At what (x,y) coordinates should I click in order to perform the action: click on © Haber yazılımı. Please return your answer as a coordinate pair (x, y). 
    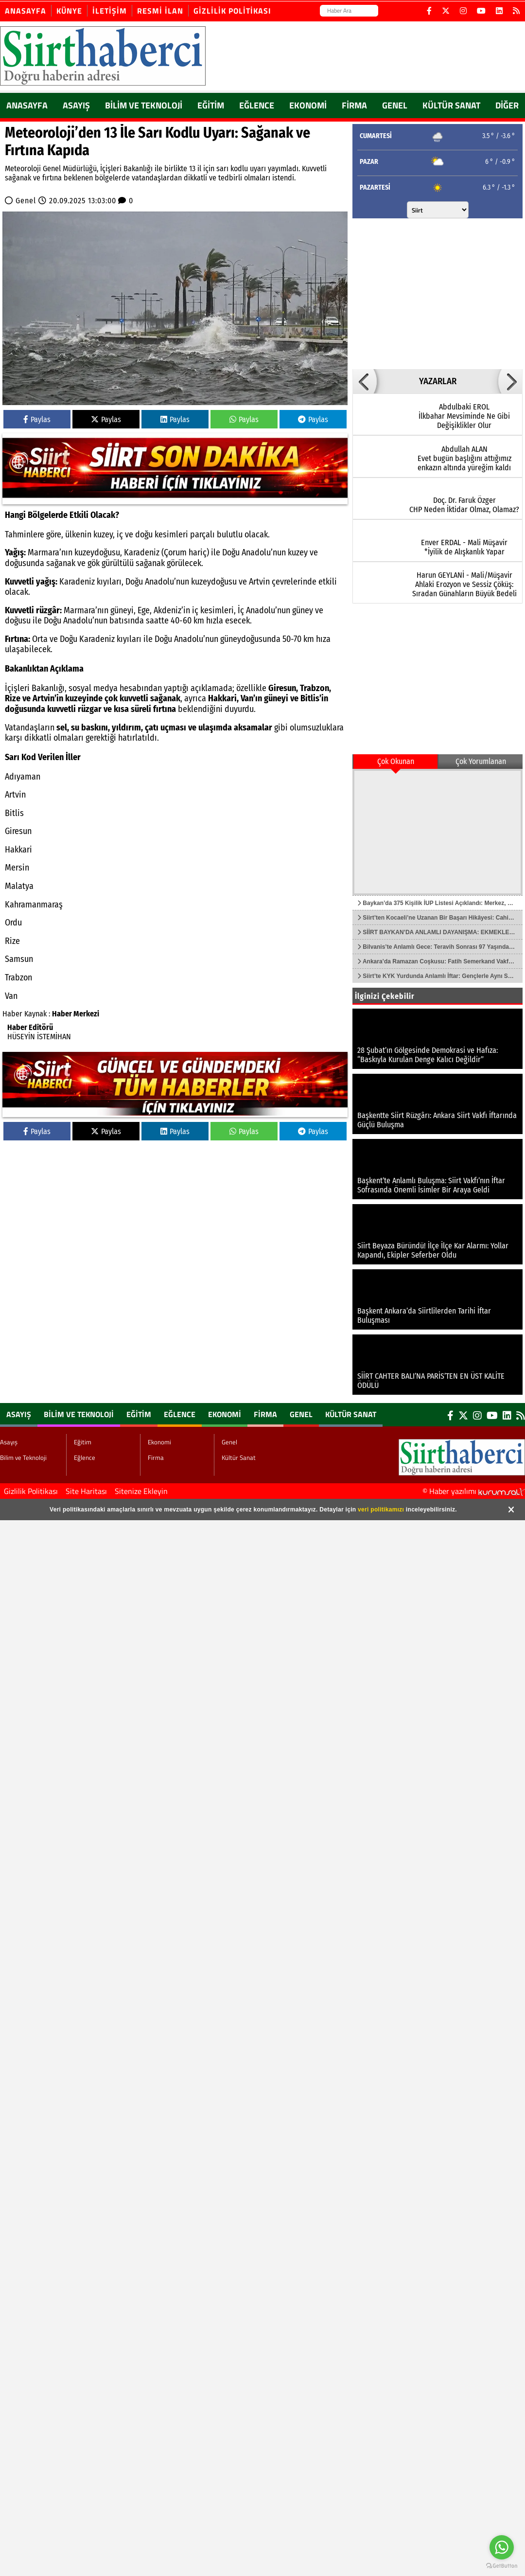
    Looking at the image, I should click on (473, 1491).